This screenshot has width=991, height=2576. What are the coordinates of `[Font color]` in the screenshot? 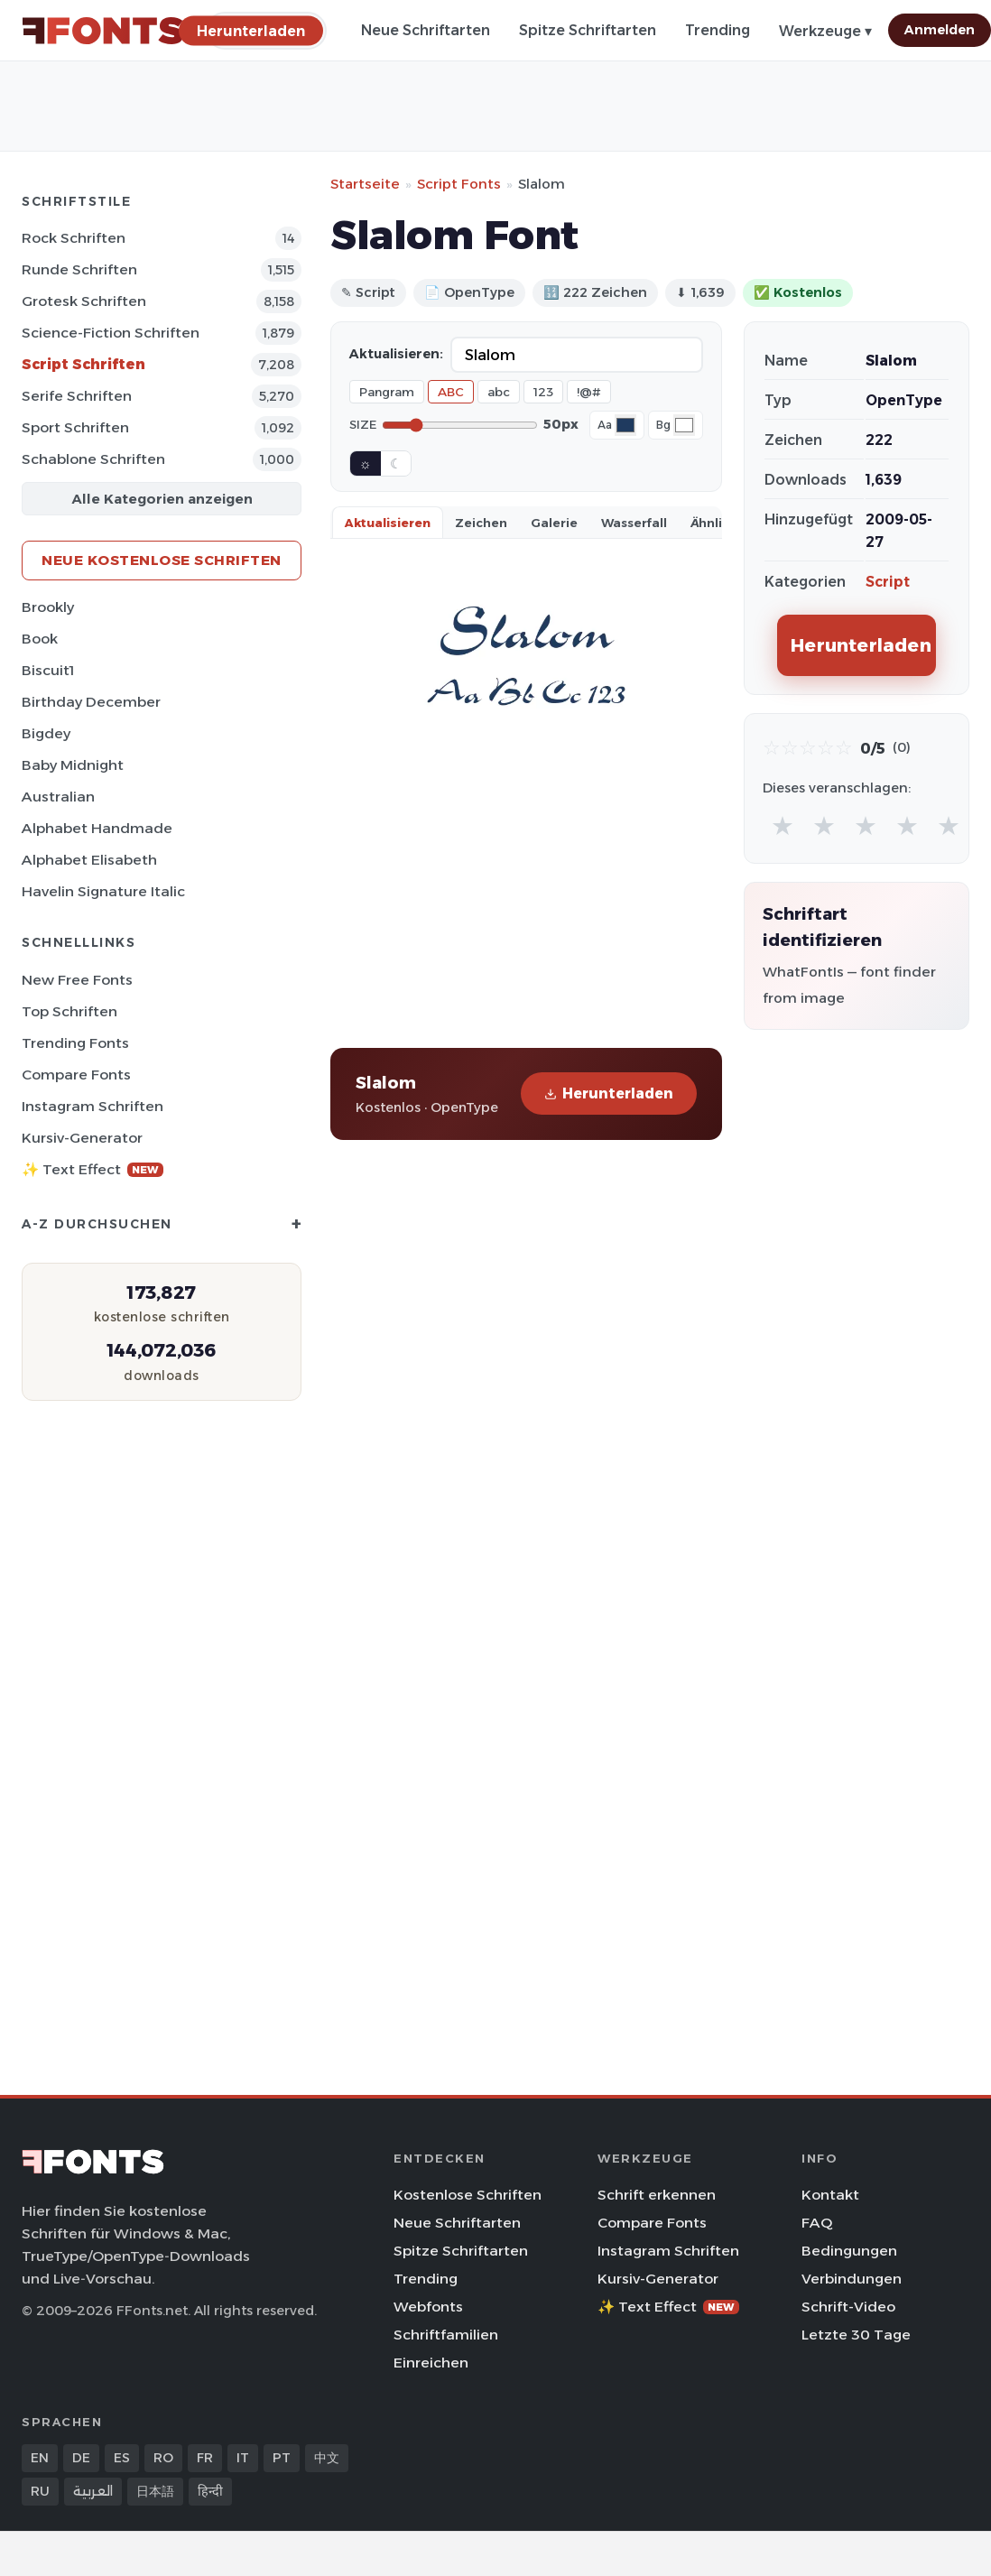 It's located at (625, 425).